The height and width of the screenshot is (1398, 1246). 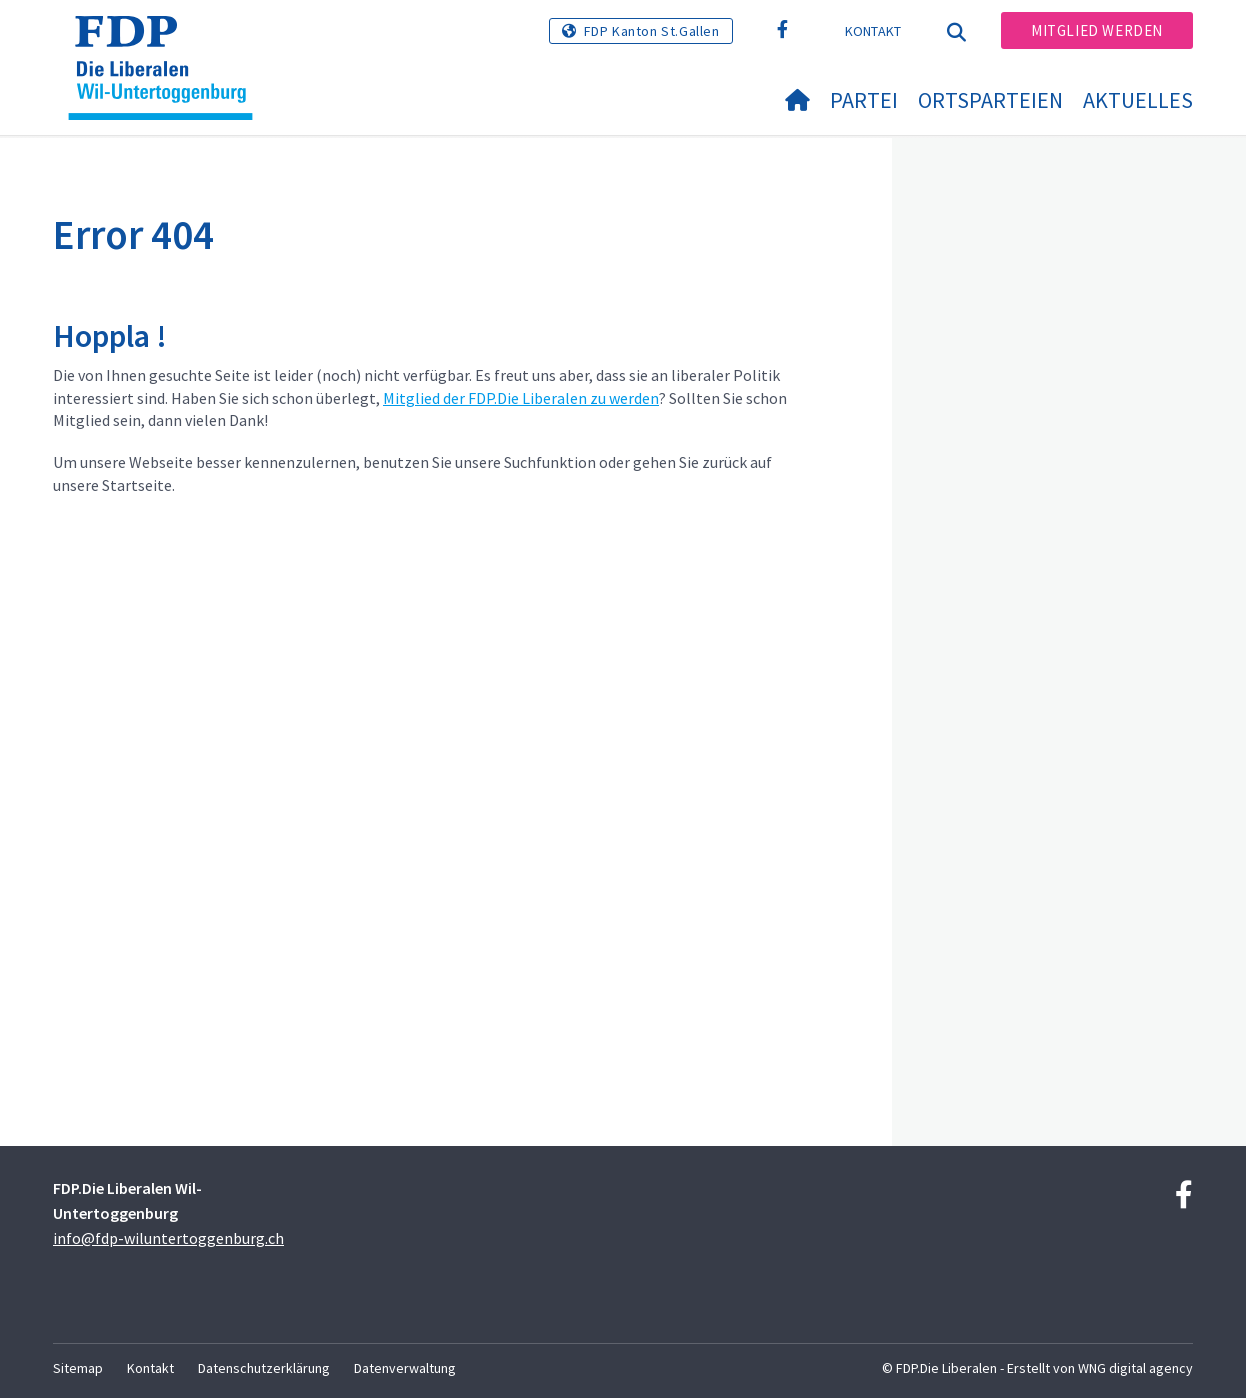 I want to click on Datenverwaltung, so click(x=405, y=1368).